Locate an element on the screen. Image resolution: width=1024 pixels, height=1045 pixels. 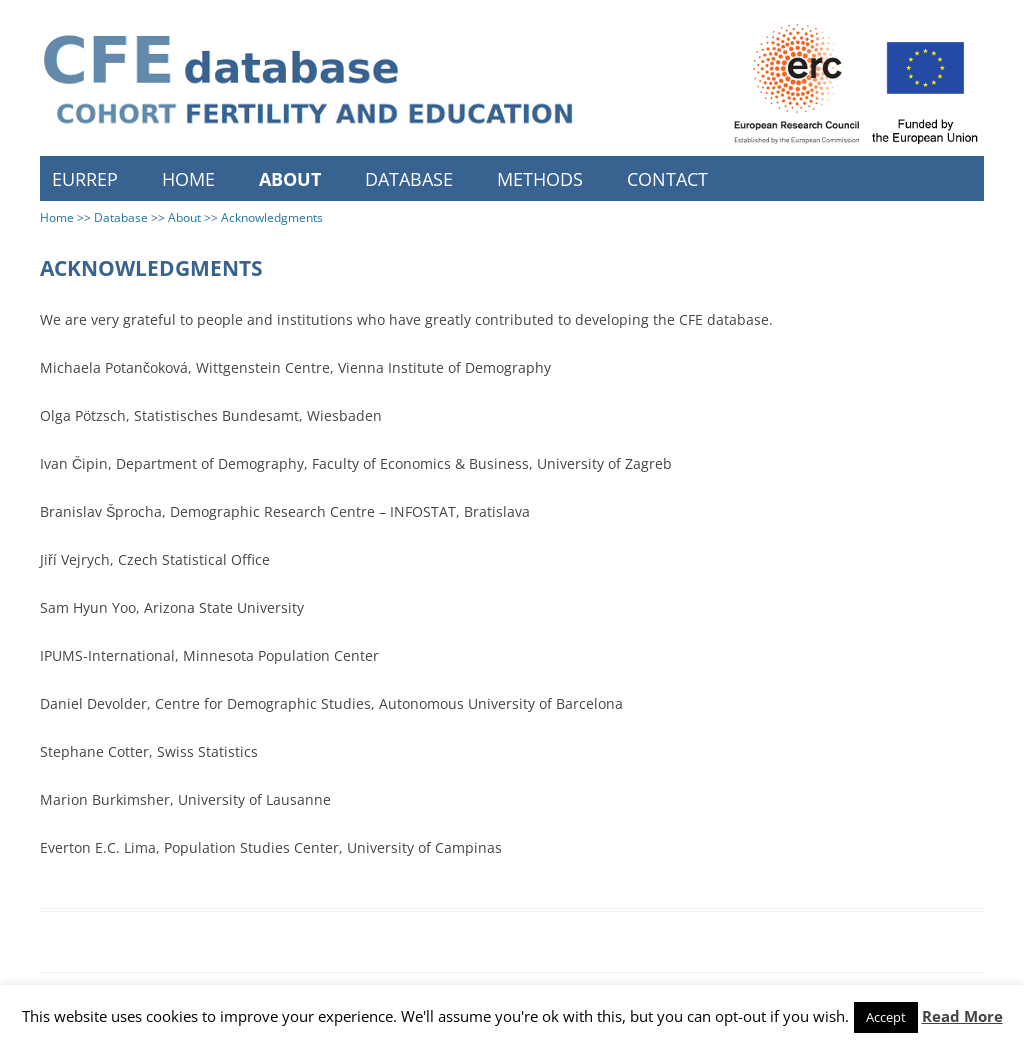
Read More is located at coordinates (962, 1016).